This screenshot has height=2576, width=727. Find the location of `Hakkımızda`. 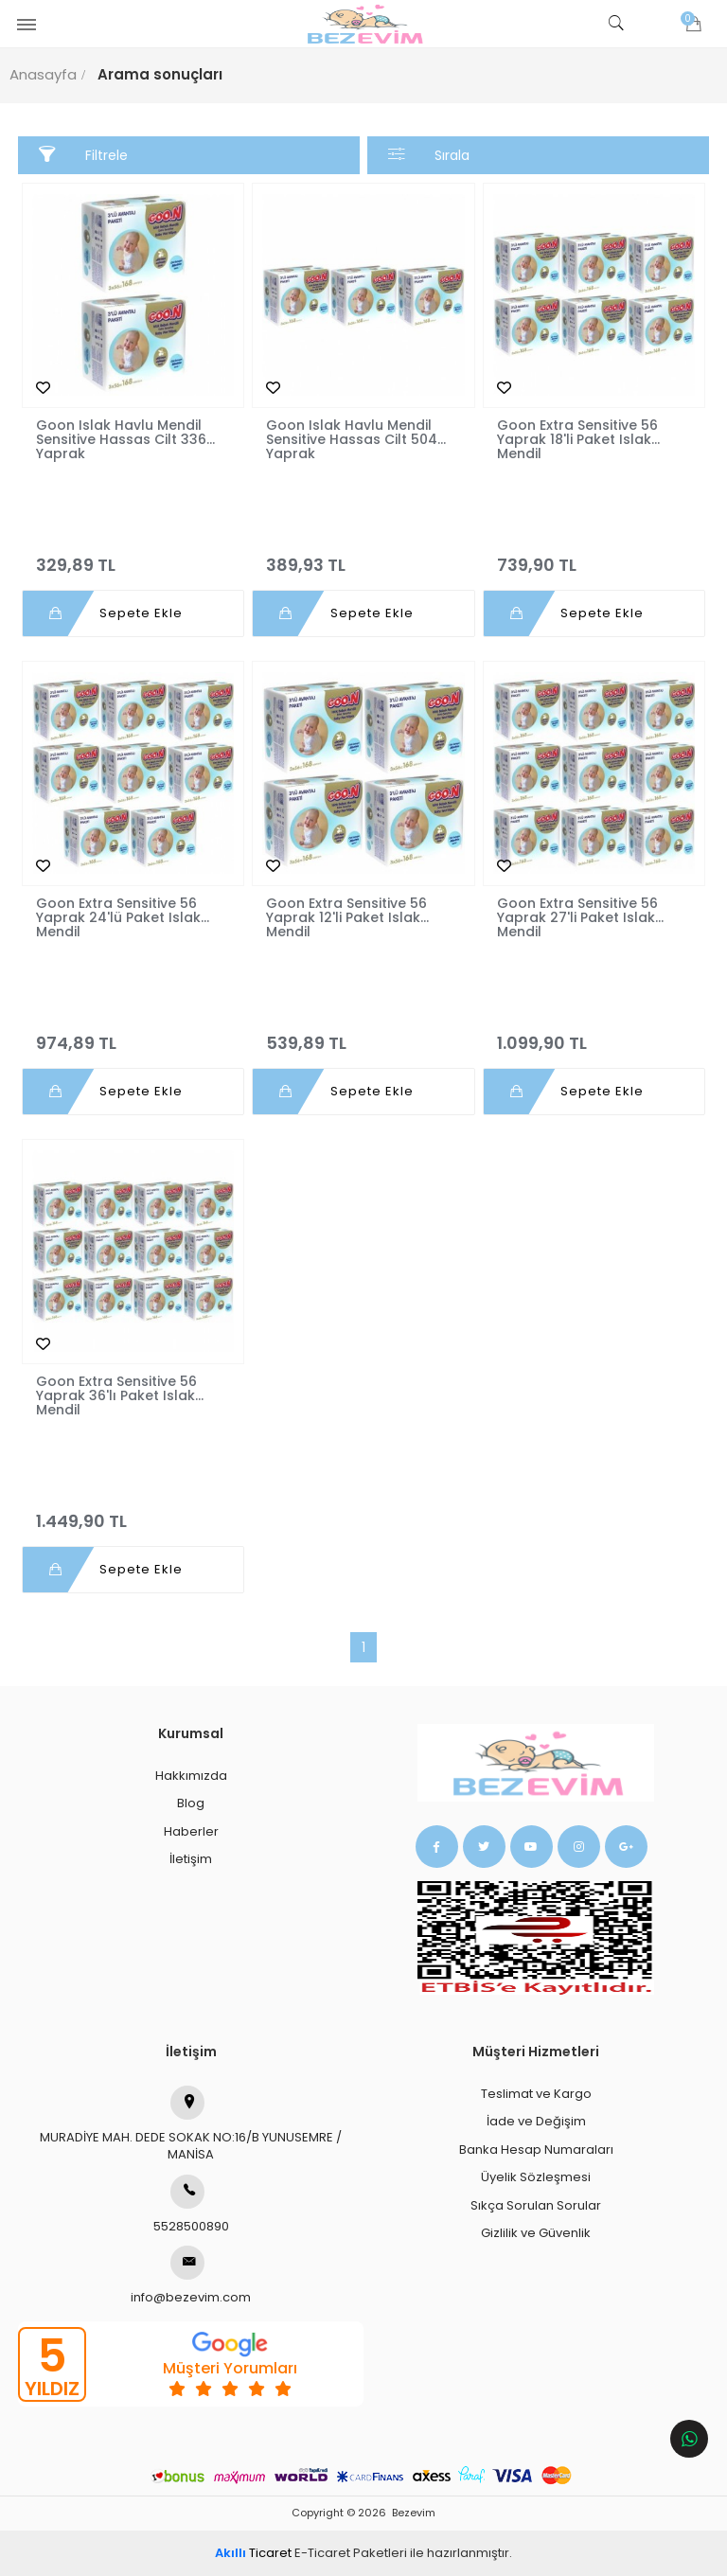

Hakkımızda is located at coordinates (191, 1776).